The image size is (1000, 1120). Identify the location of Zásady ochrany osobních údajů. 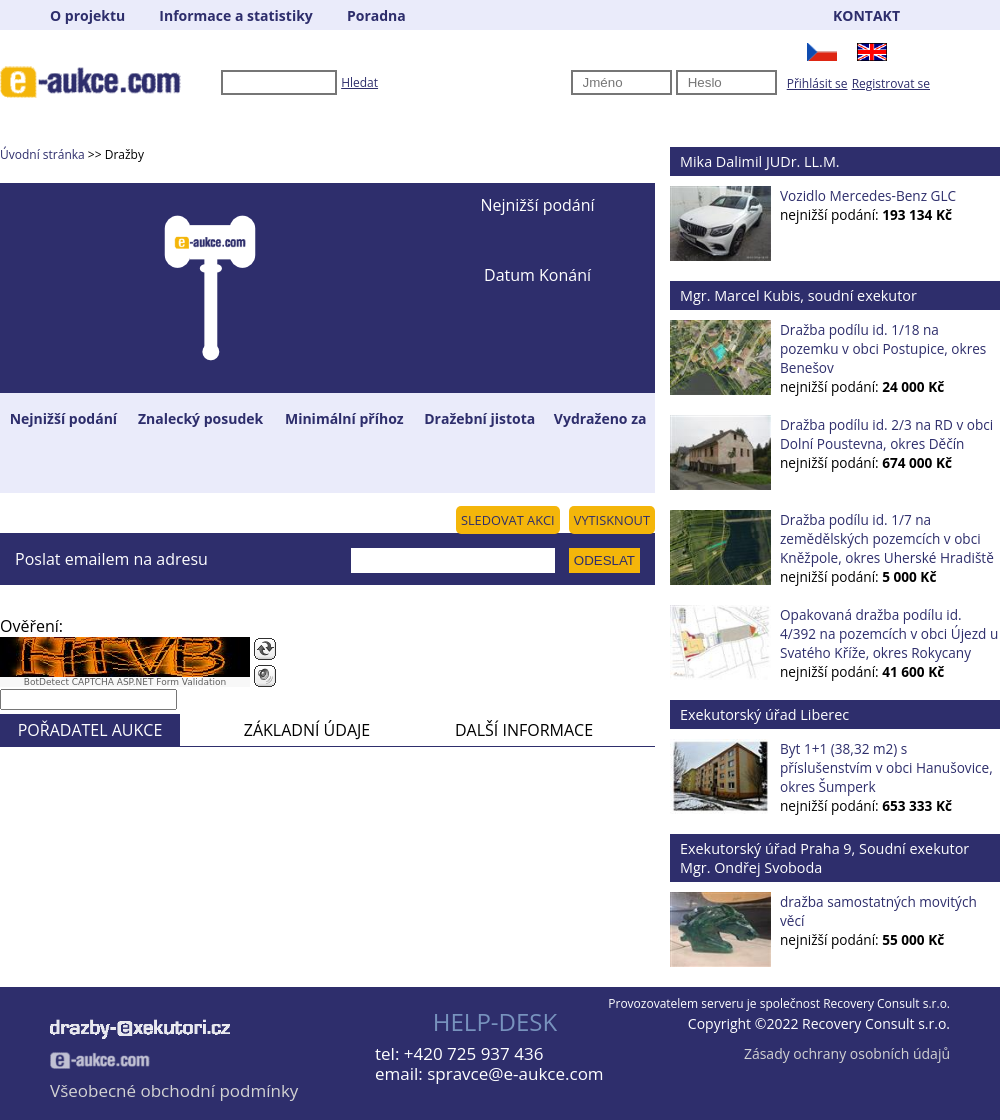
(847, 1053).